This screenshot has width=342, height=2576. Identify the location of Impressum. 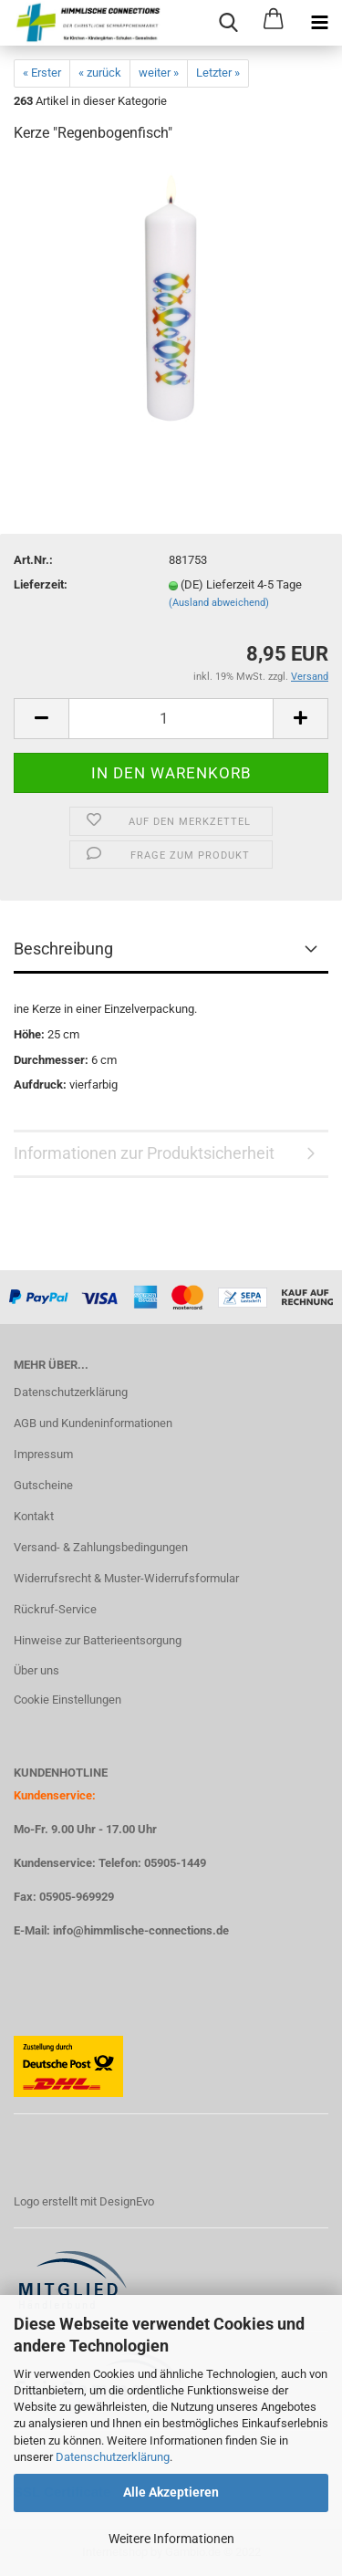
(43, 1454).